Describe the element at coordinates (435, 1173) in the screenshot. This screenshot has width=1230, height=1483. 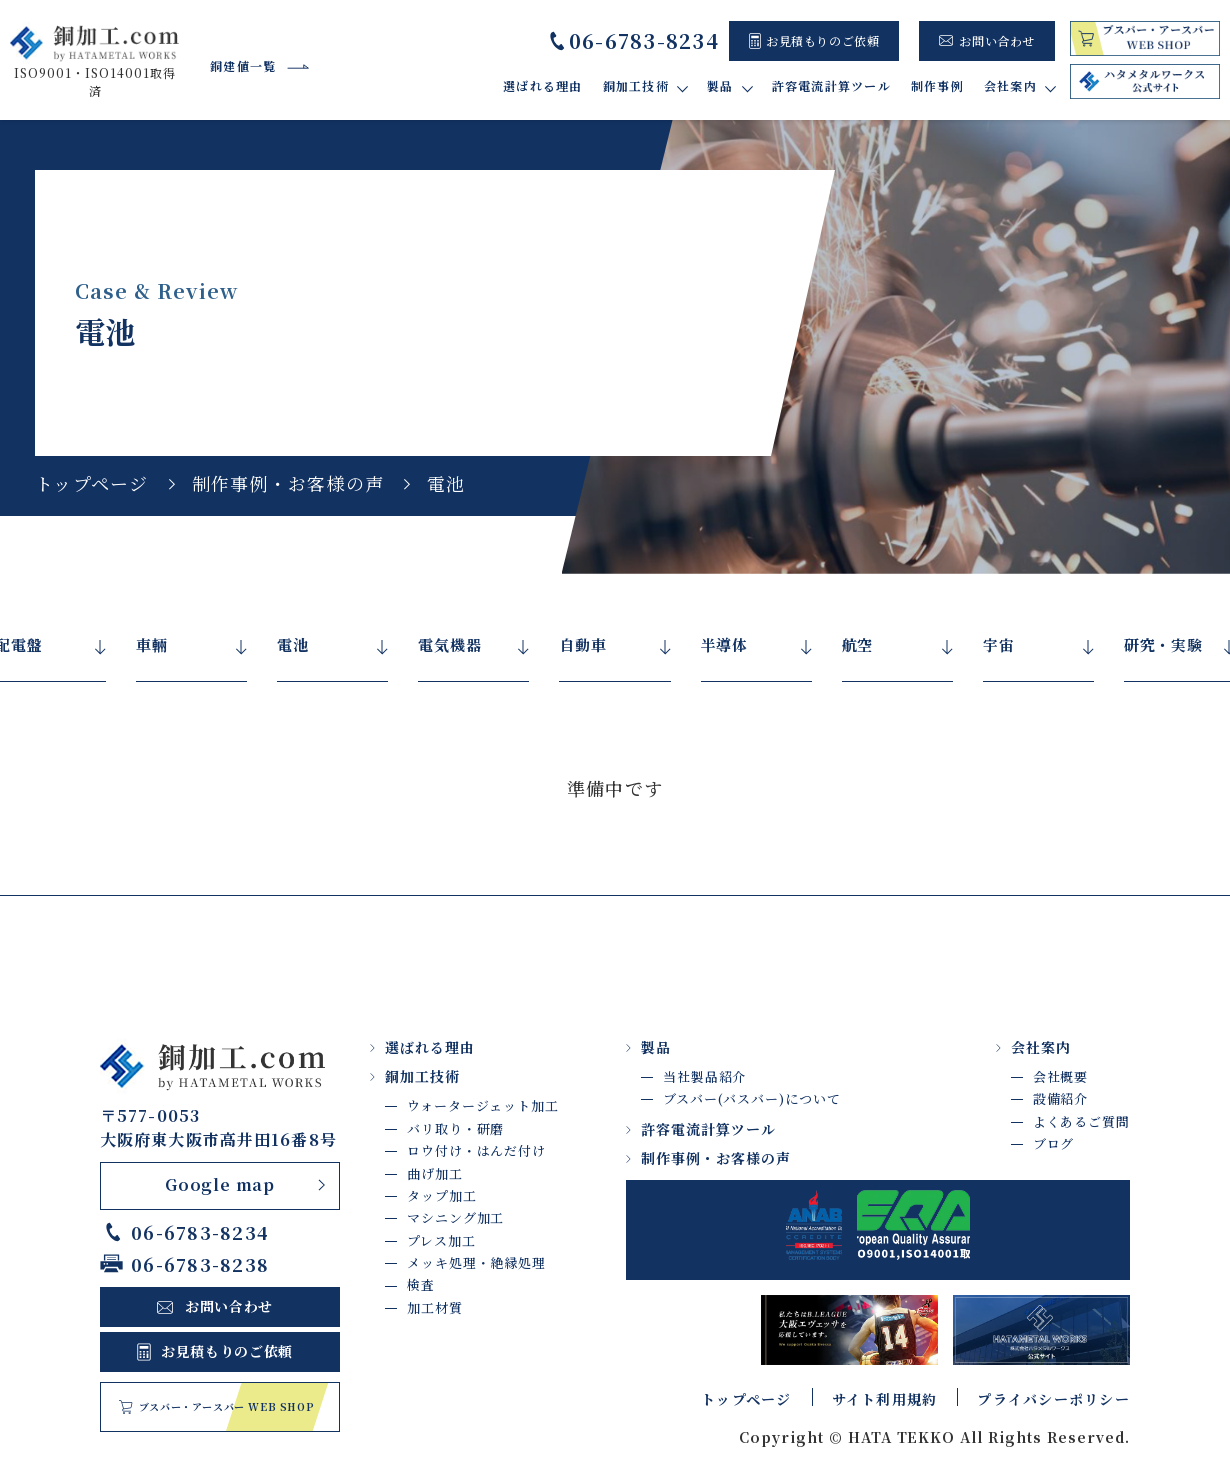
I see `曲げ加工` at that location.